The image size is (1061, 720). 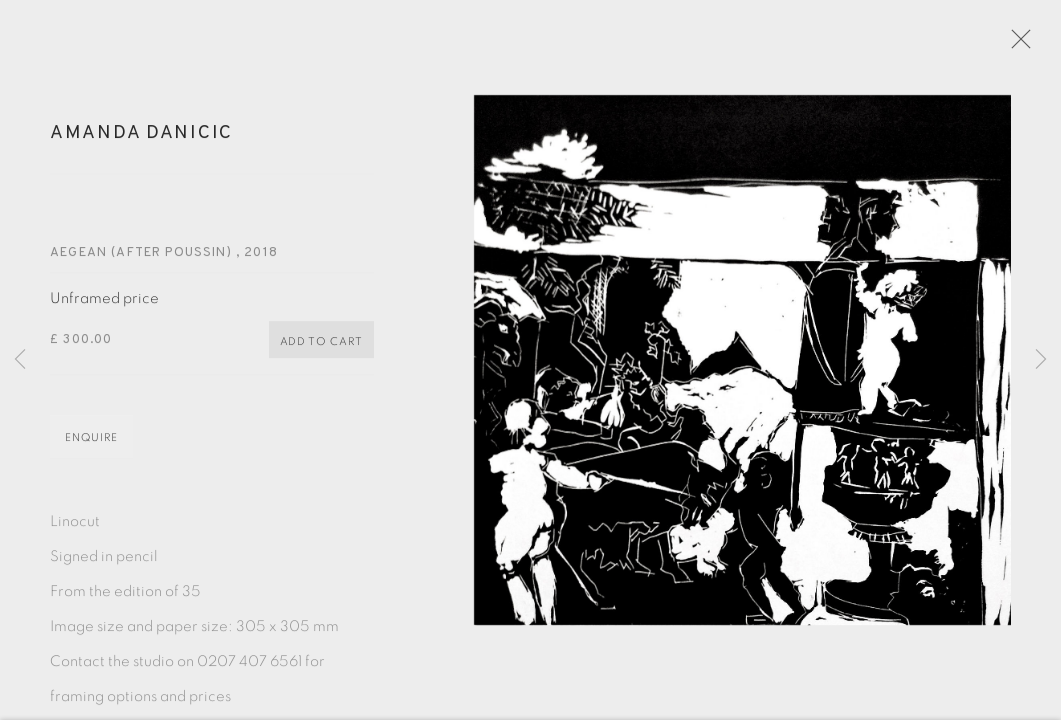 What do you see at coordinates (1030, 45) in the screenshot?
I see `Close [button]` at bounding box center [1030, 45].